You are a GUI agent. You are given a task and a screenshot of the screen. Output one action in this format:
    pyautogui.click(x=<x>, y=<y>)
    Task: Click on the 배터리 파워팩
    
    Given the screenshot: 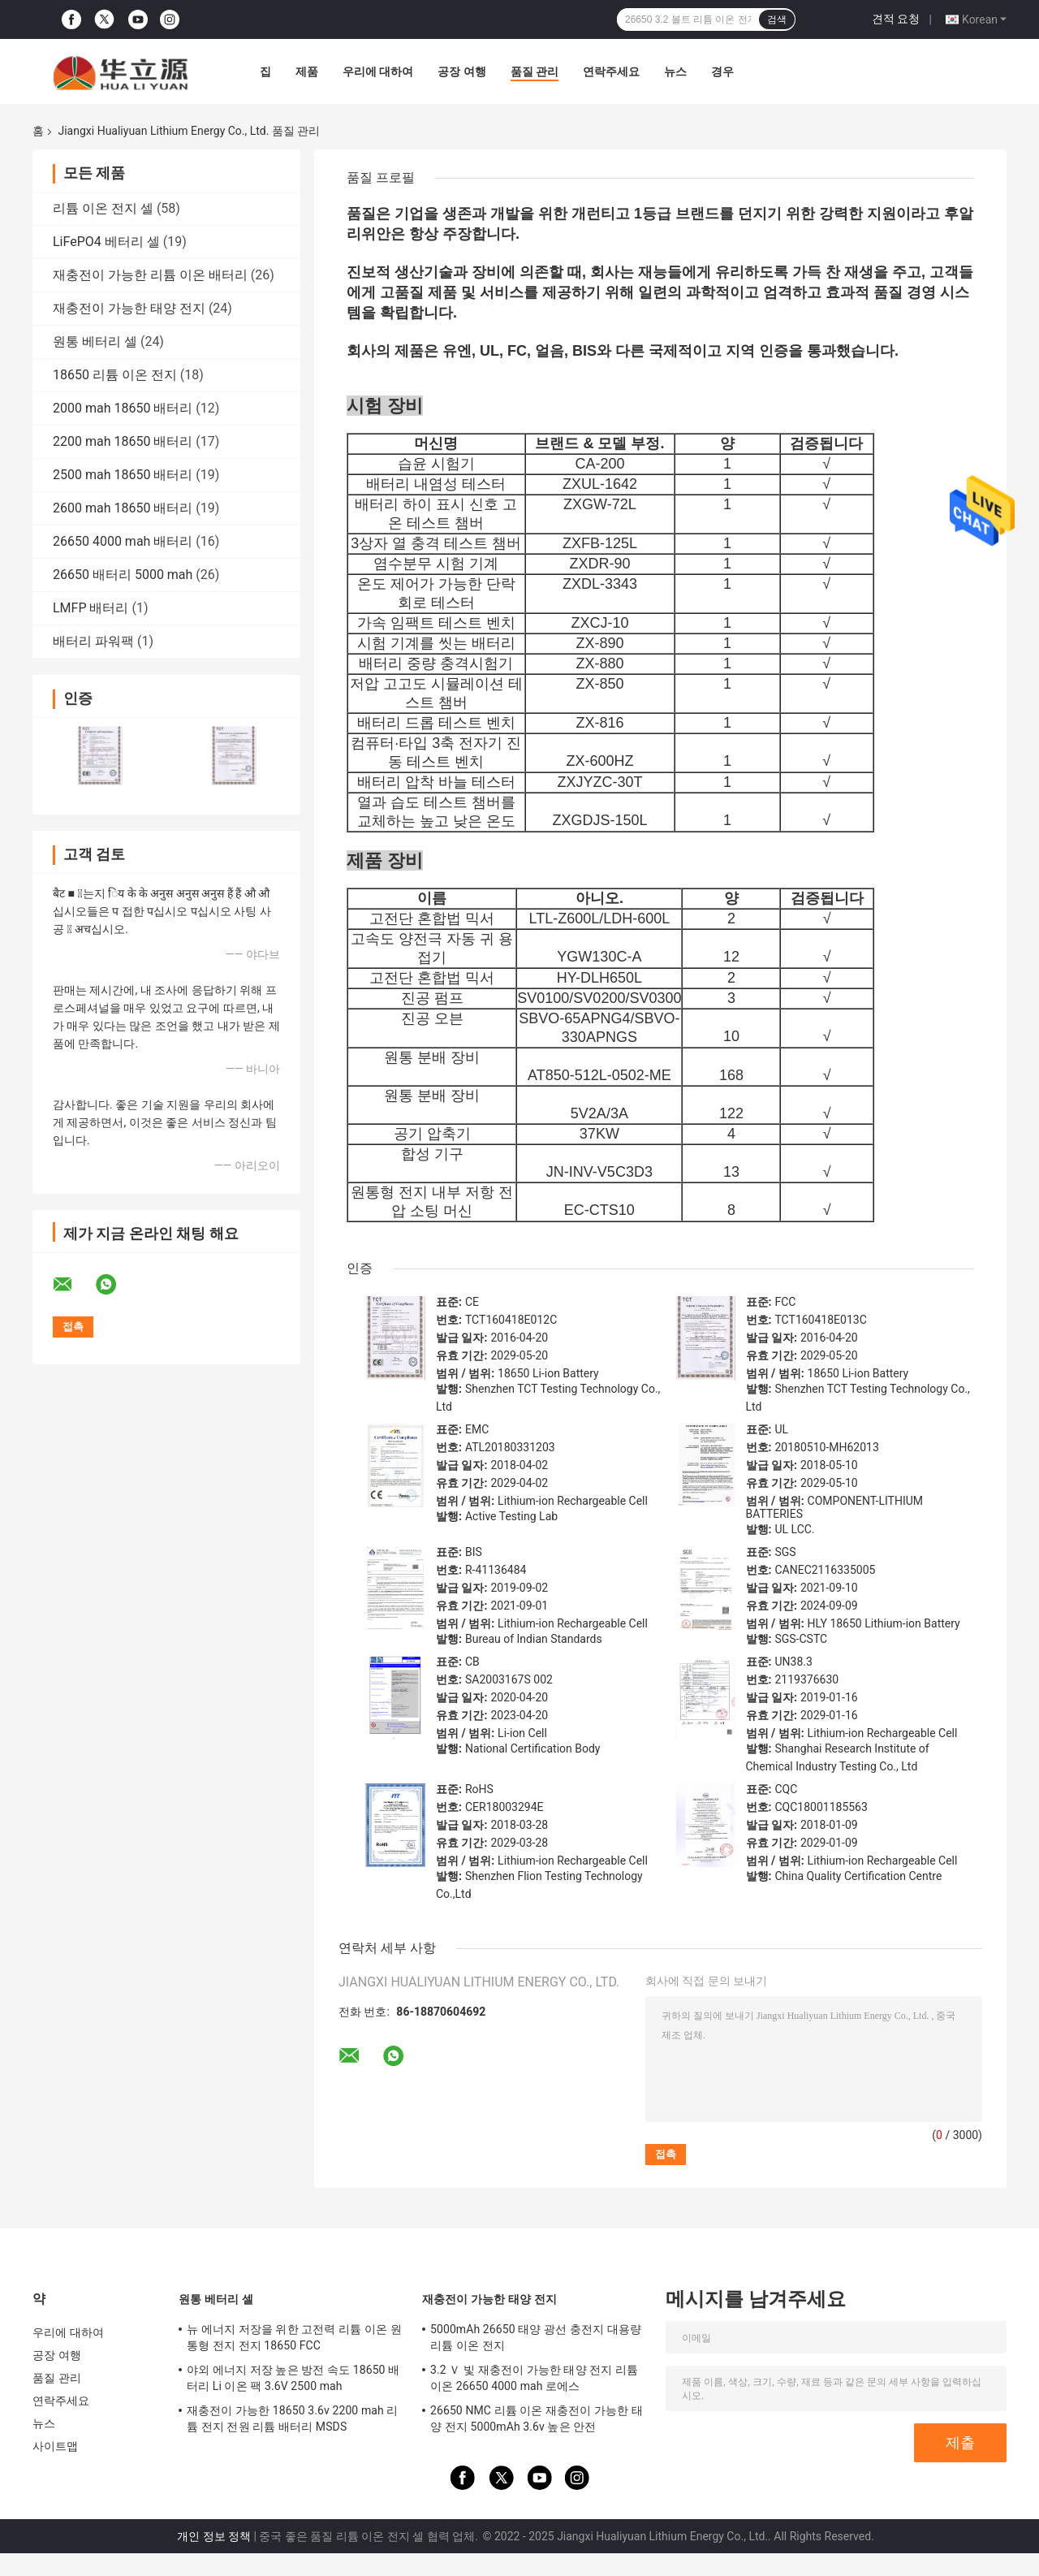 What is the action you would take?
    pyautogui.click(x=93, y=641)
    